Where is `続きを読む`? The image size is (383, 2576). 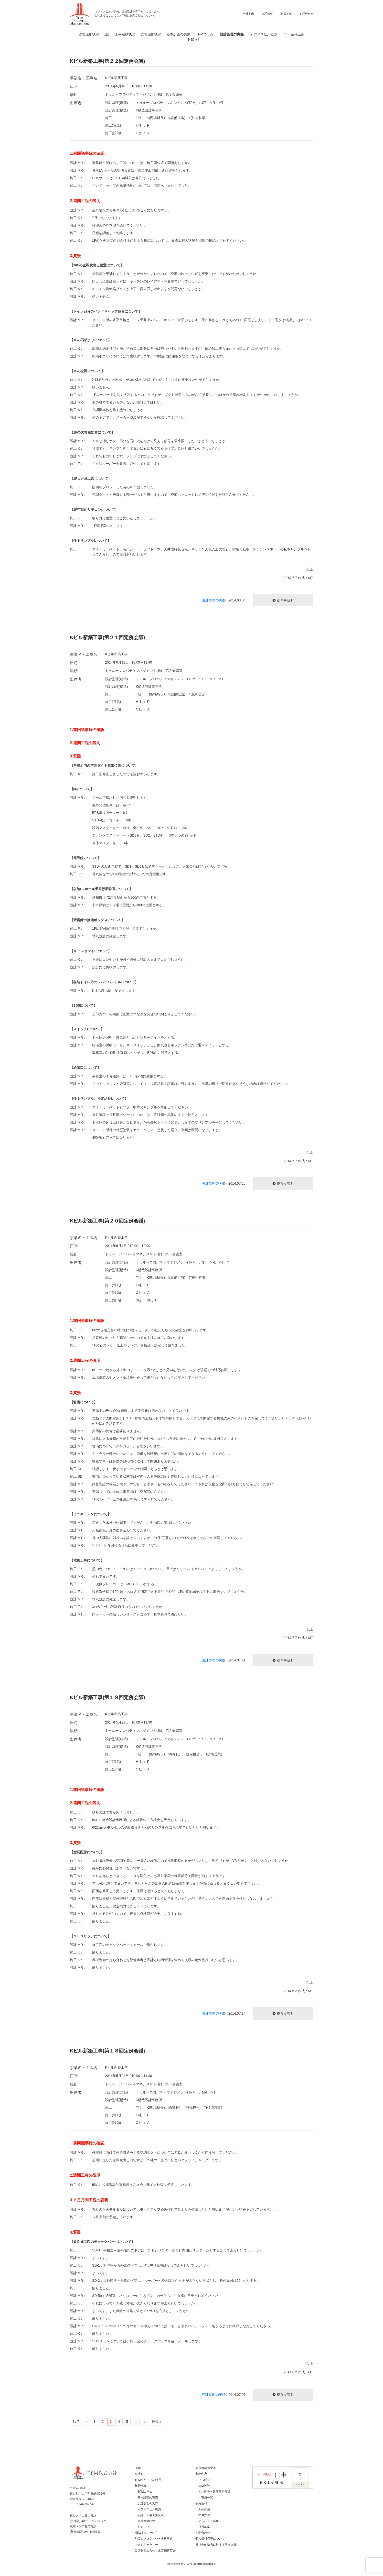
続きを読む is located at coordinates (285, 600).